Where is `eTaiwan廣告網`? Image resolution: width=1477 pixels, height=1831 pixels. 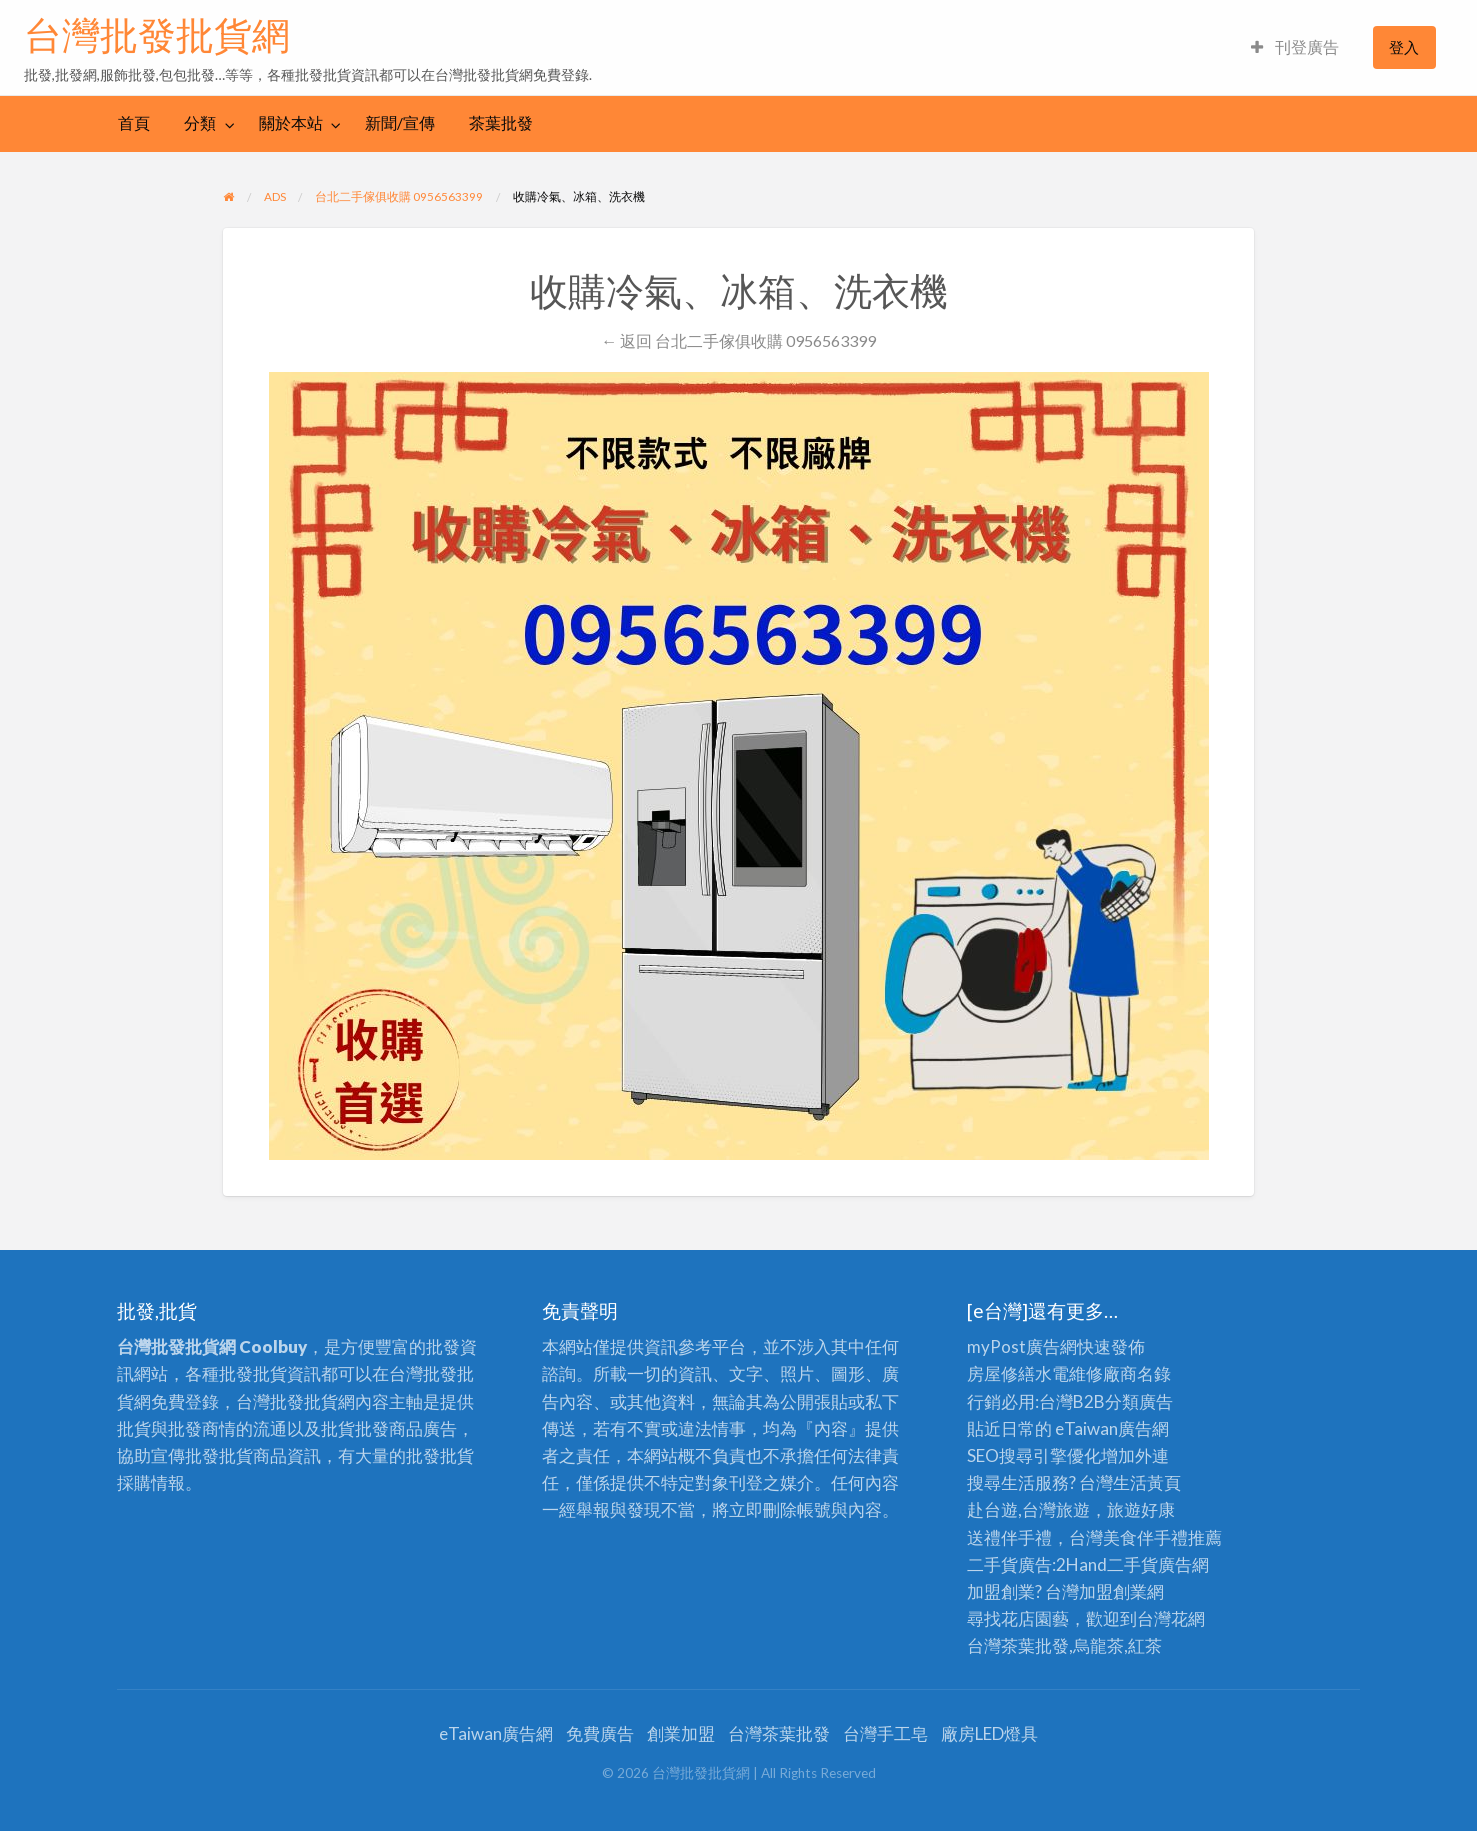 eTaiwan廣告網 is located at coordinates (1112, 1428).